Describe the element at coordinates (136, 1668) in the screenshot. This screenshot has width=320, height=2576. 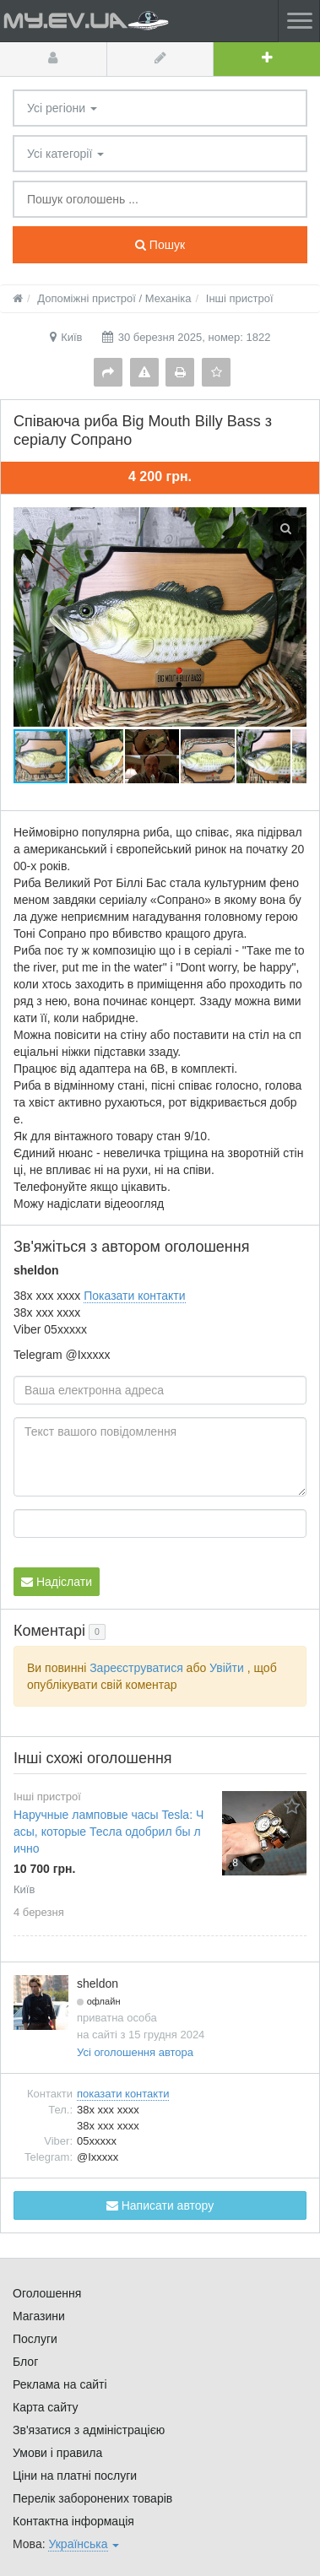
I see `Зареєструватися` at that location.